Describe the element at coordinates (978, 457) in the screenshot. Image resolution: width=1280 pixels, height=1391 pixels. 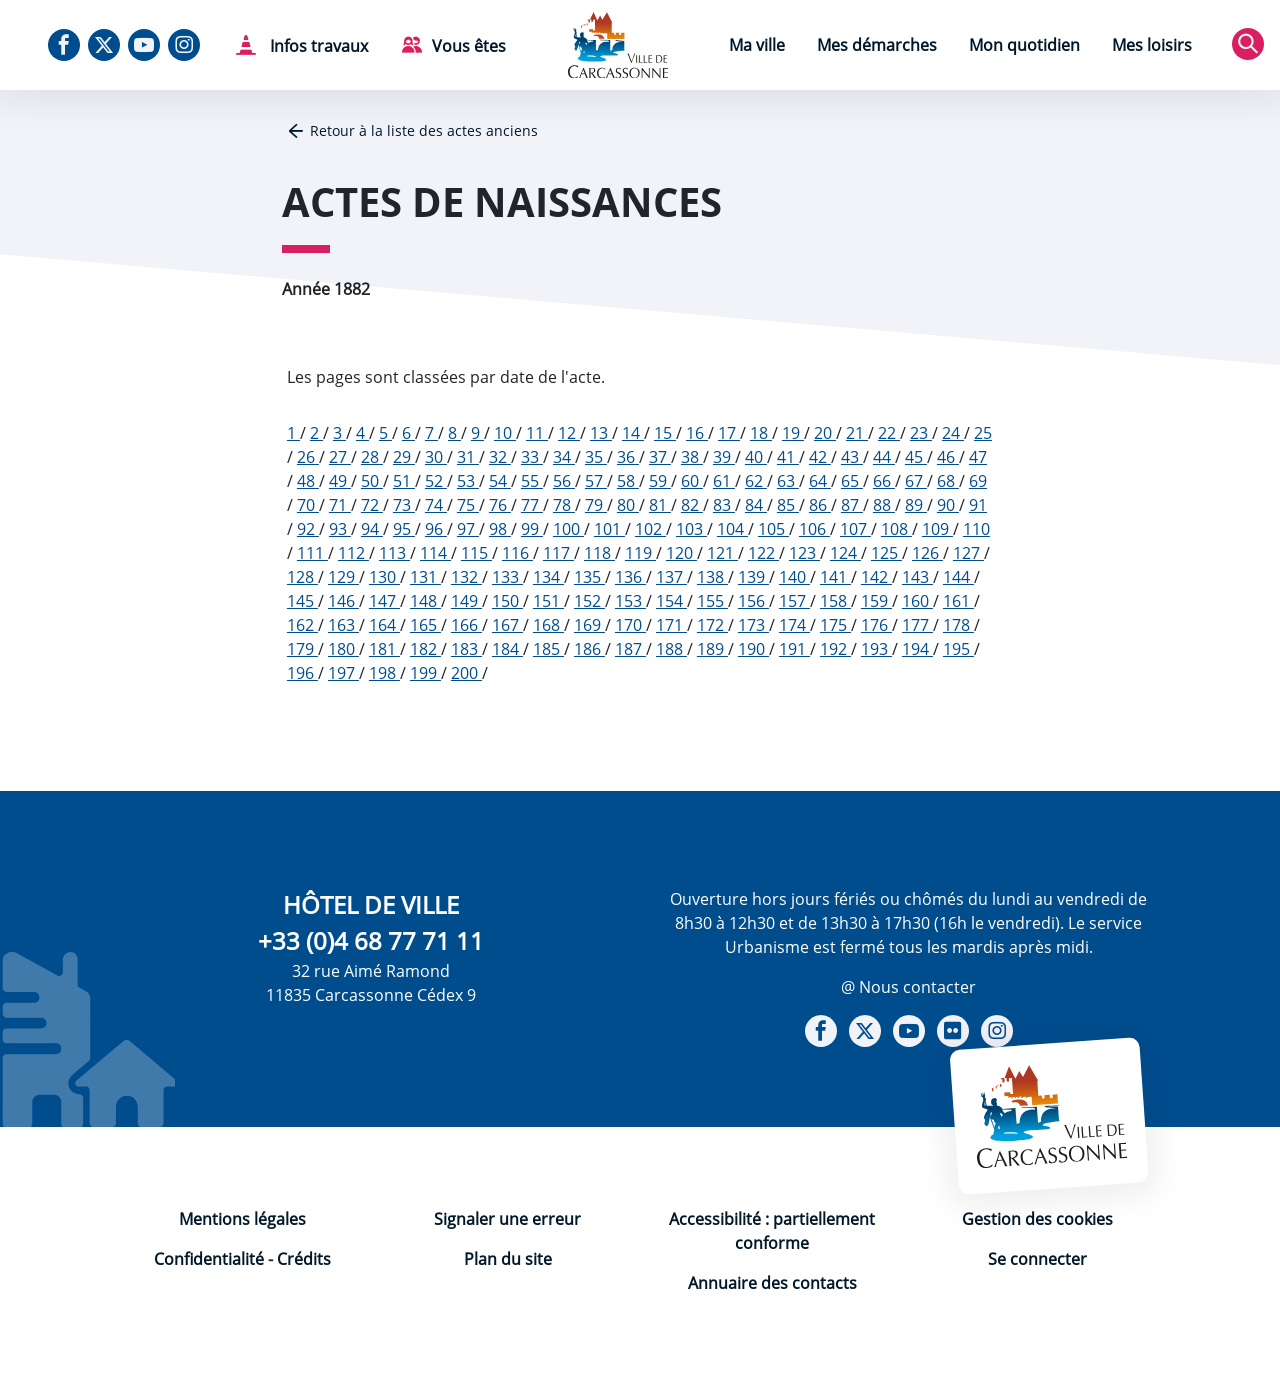
I see `47` at that location.